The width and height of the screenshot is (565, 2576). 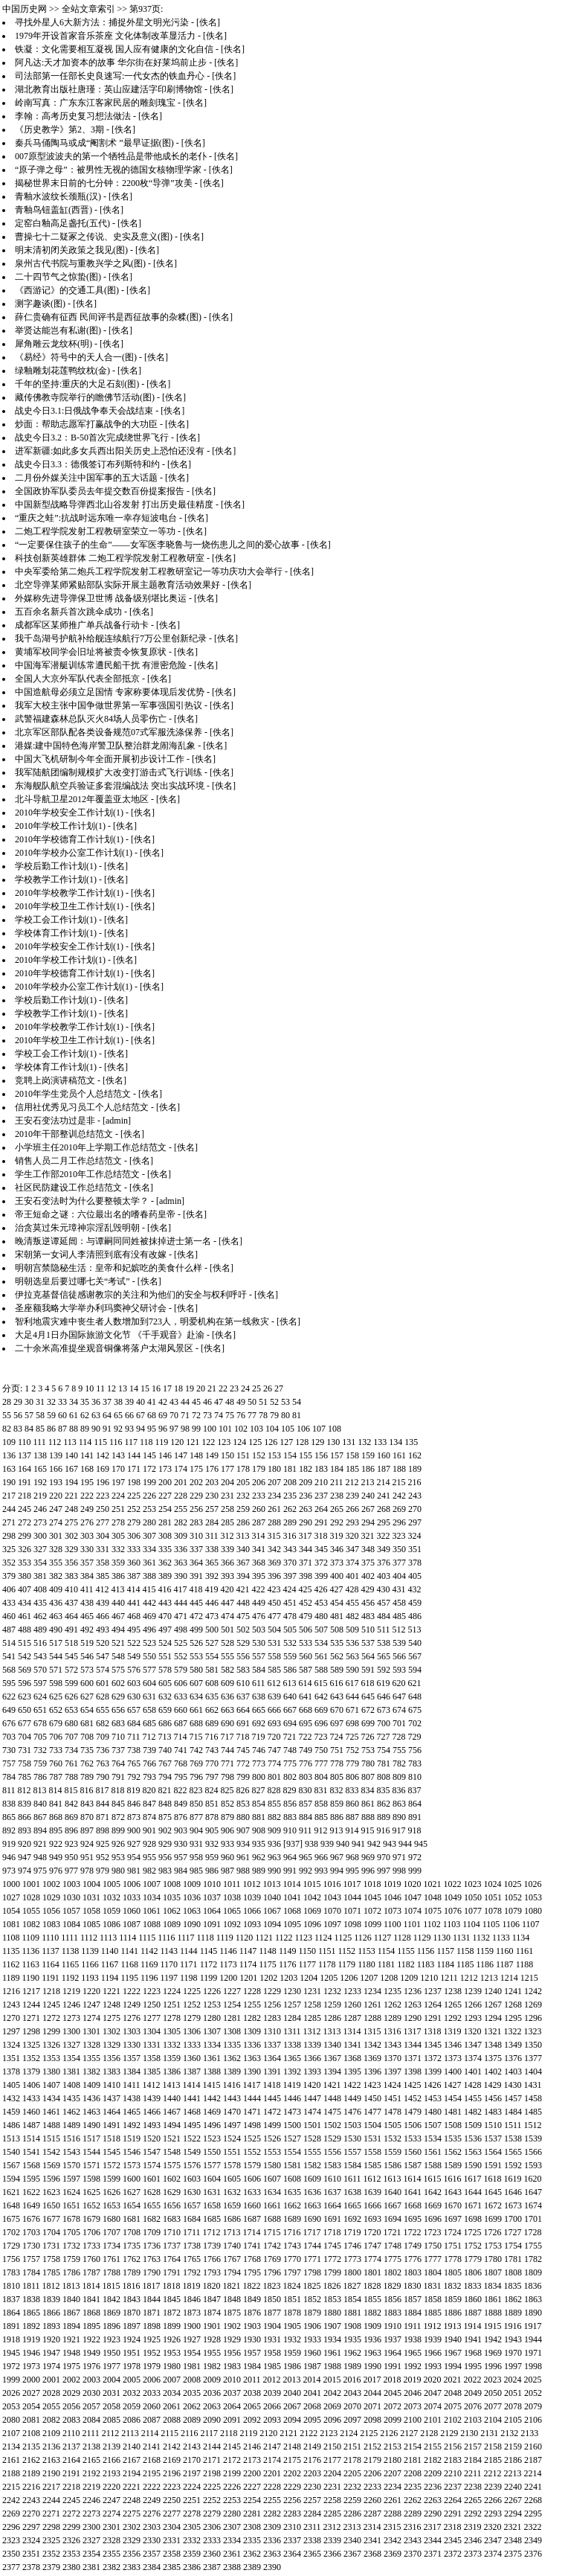 What do you see at coordinates (406, 1951) in the screenshot?
I see `1155` at bounding box center [406, 1951].